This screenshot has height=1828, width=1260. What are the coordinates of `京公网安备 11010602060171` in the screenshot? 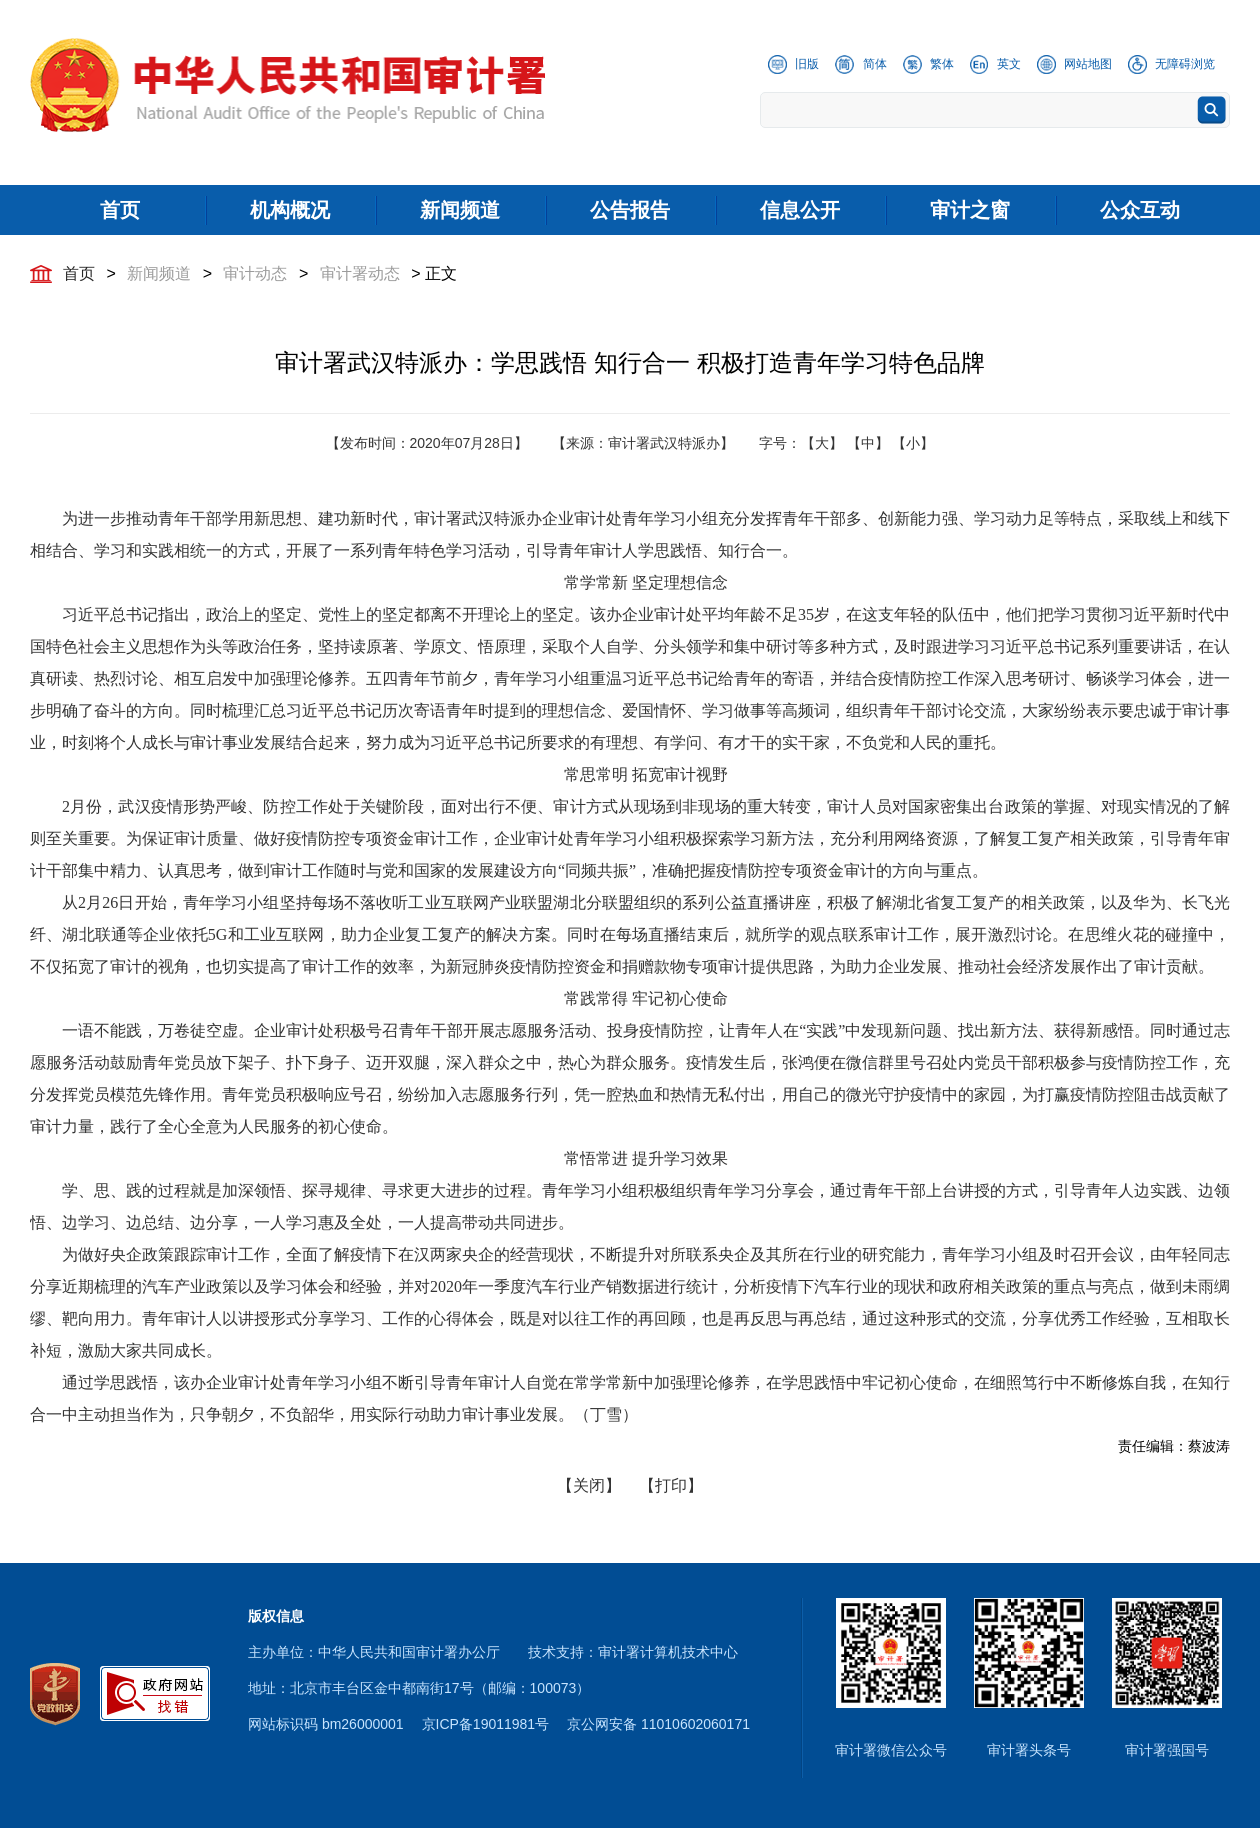 It's located at (658, 1724).